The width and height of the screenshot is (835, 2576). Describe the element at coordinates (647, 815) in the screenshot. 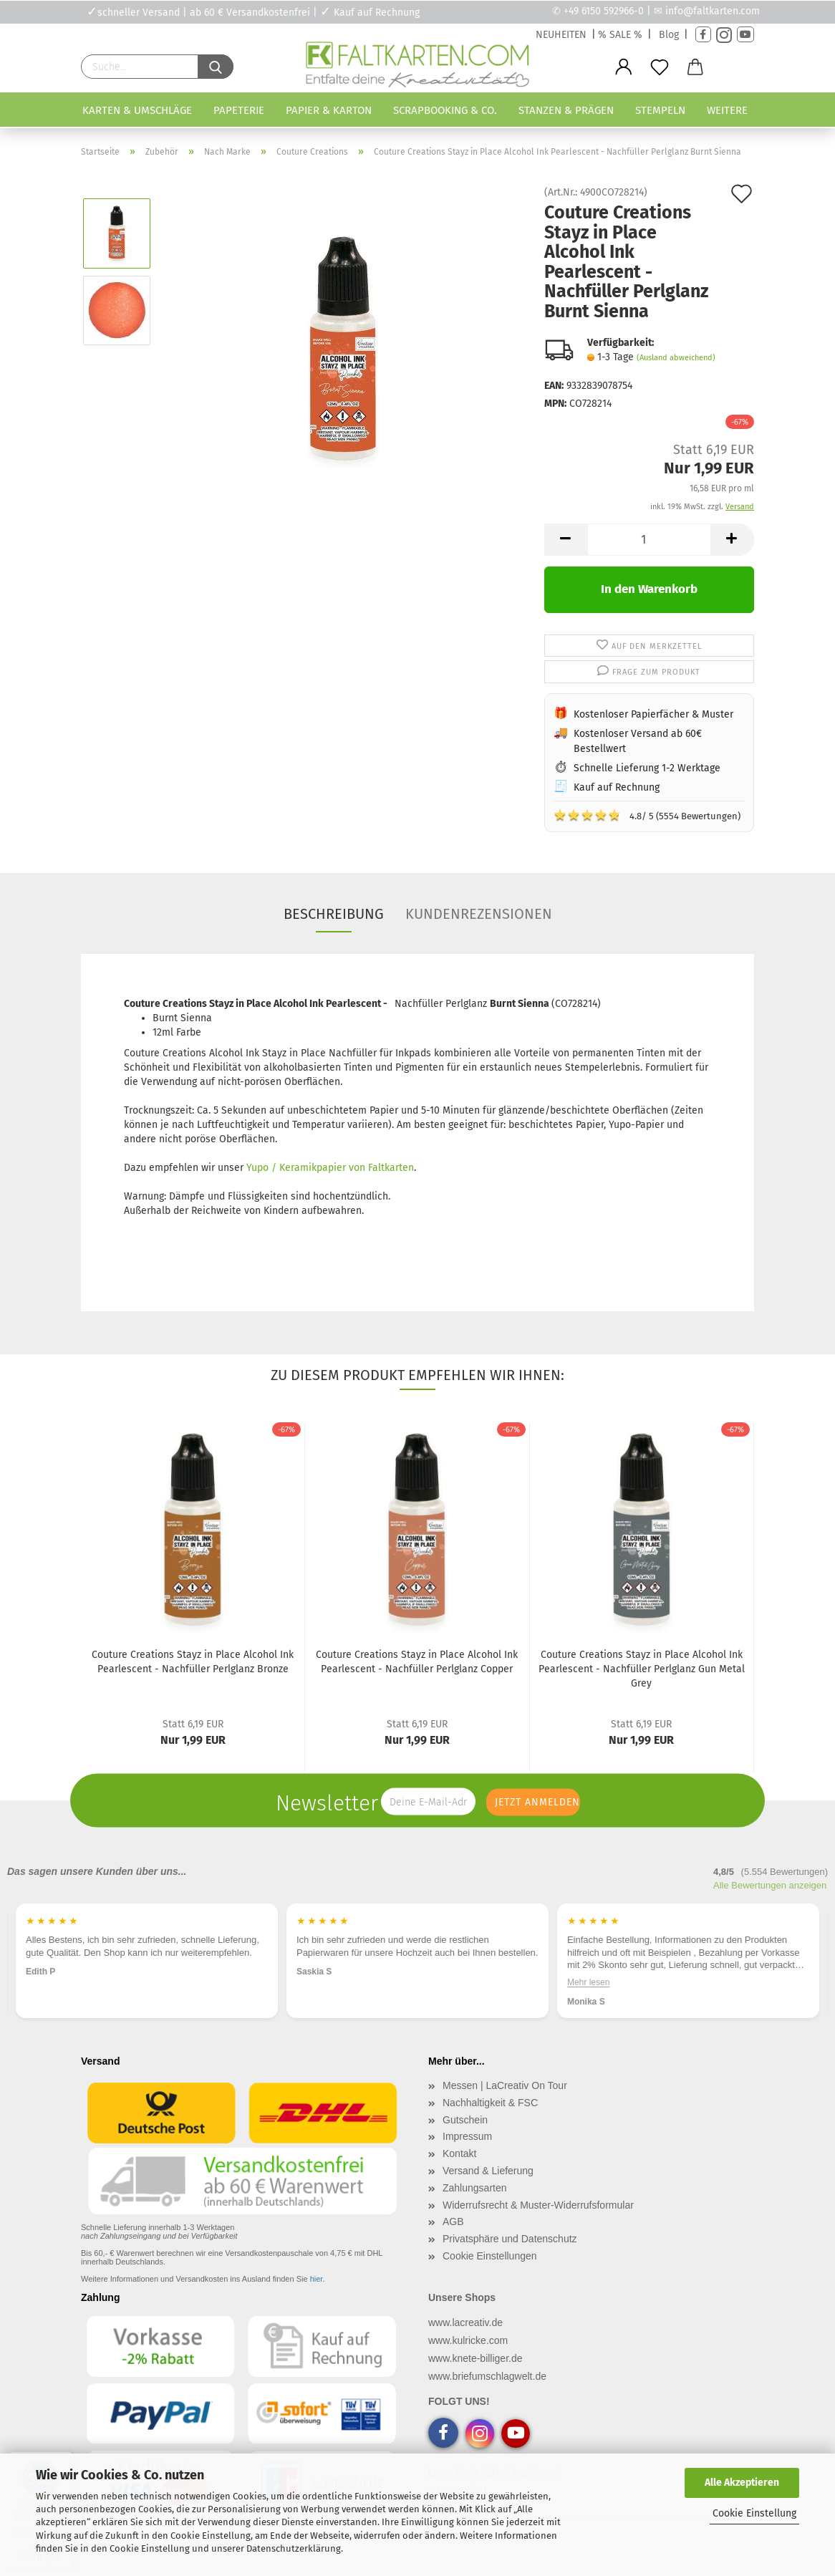

I see `4.8/ 5 (5554 Bewertungen)` at that location.